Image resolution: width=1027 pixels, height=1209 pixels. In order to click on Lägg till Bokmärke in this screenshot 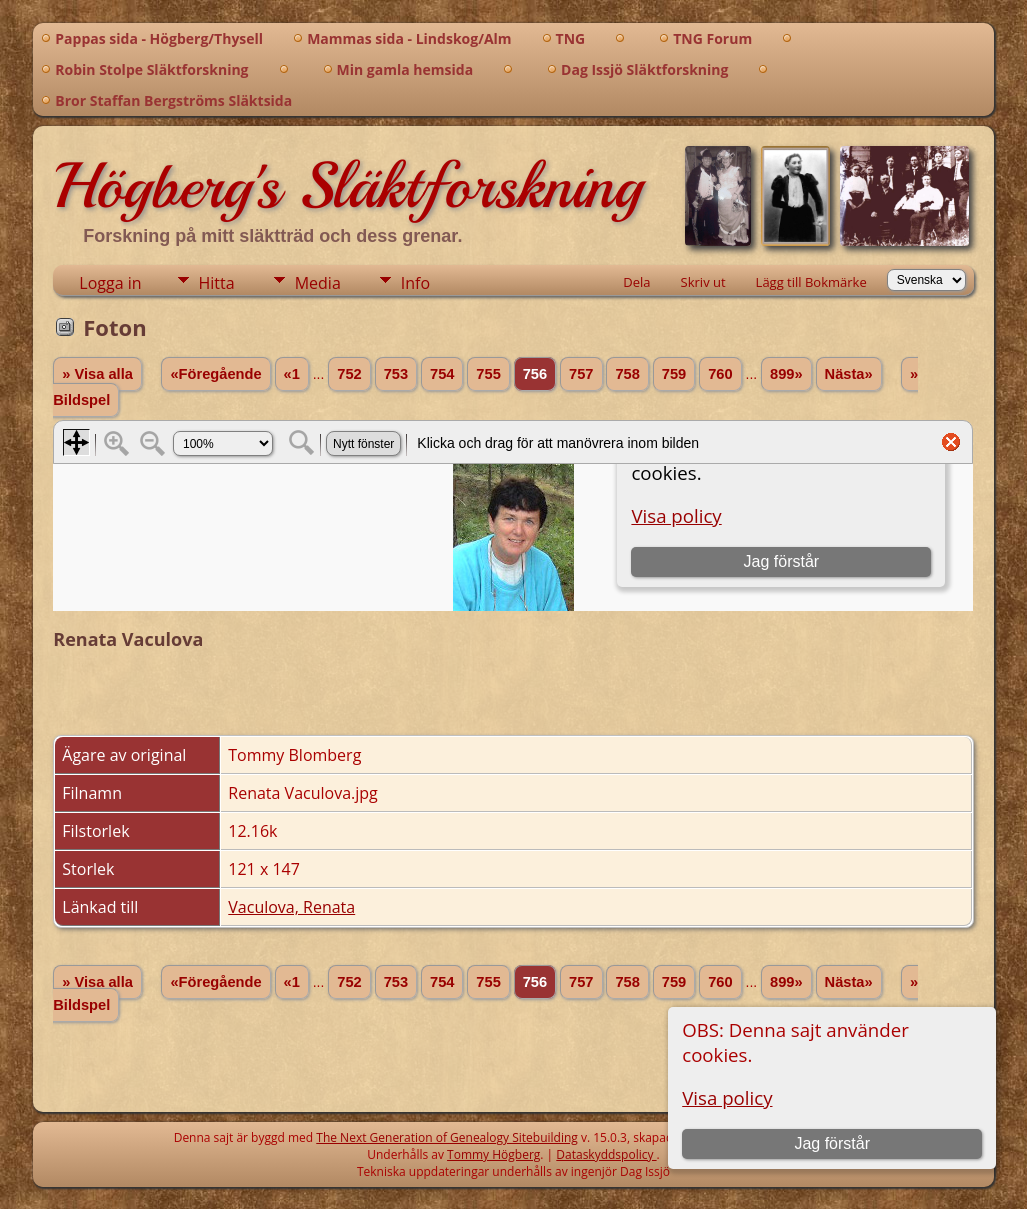, I will do `click(811, 282)`.